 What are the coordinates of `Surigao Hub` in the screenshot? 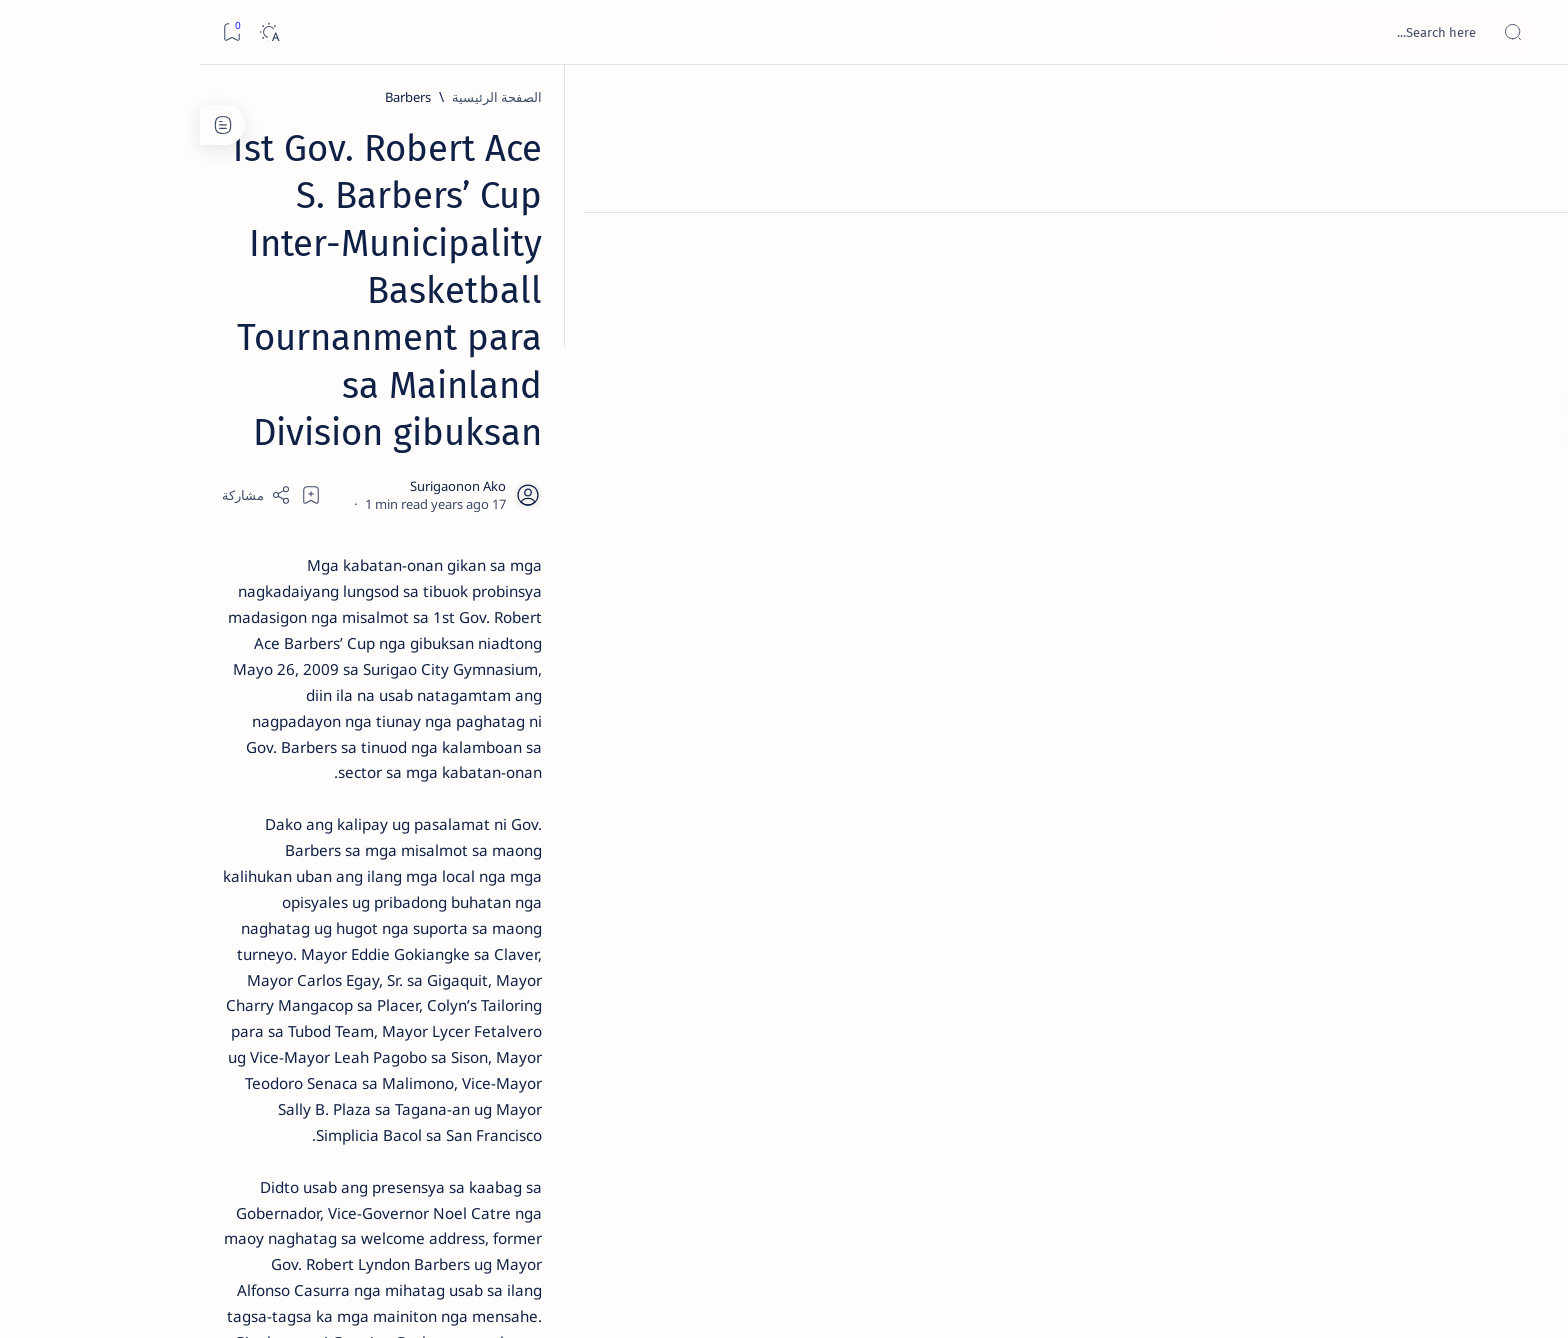 It's located at (1285, 1299).